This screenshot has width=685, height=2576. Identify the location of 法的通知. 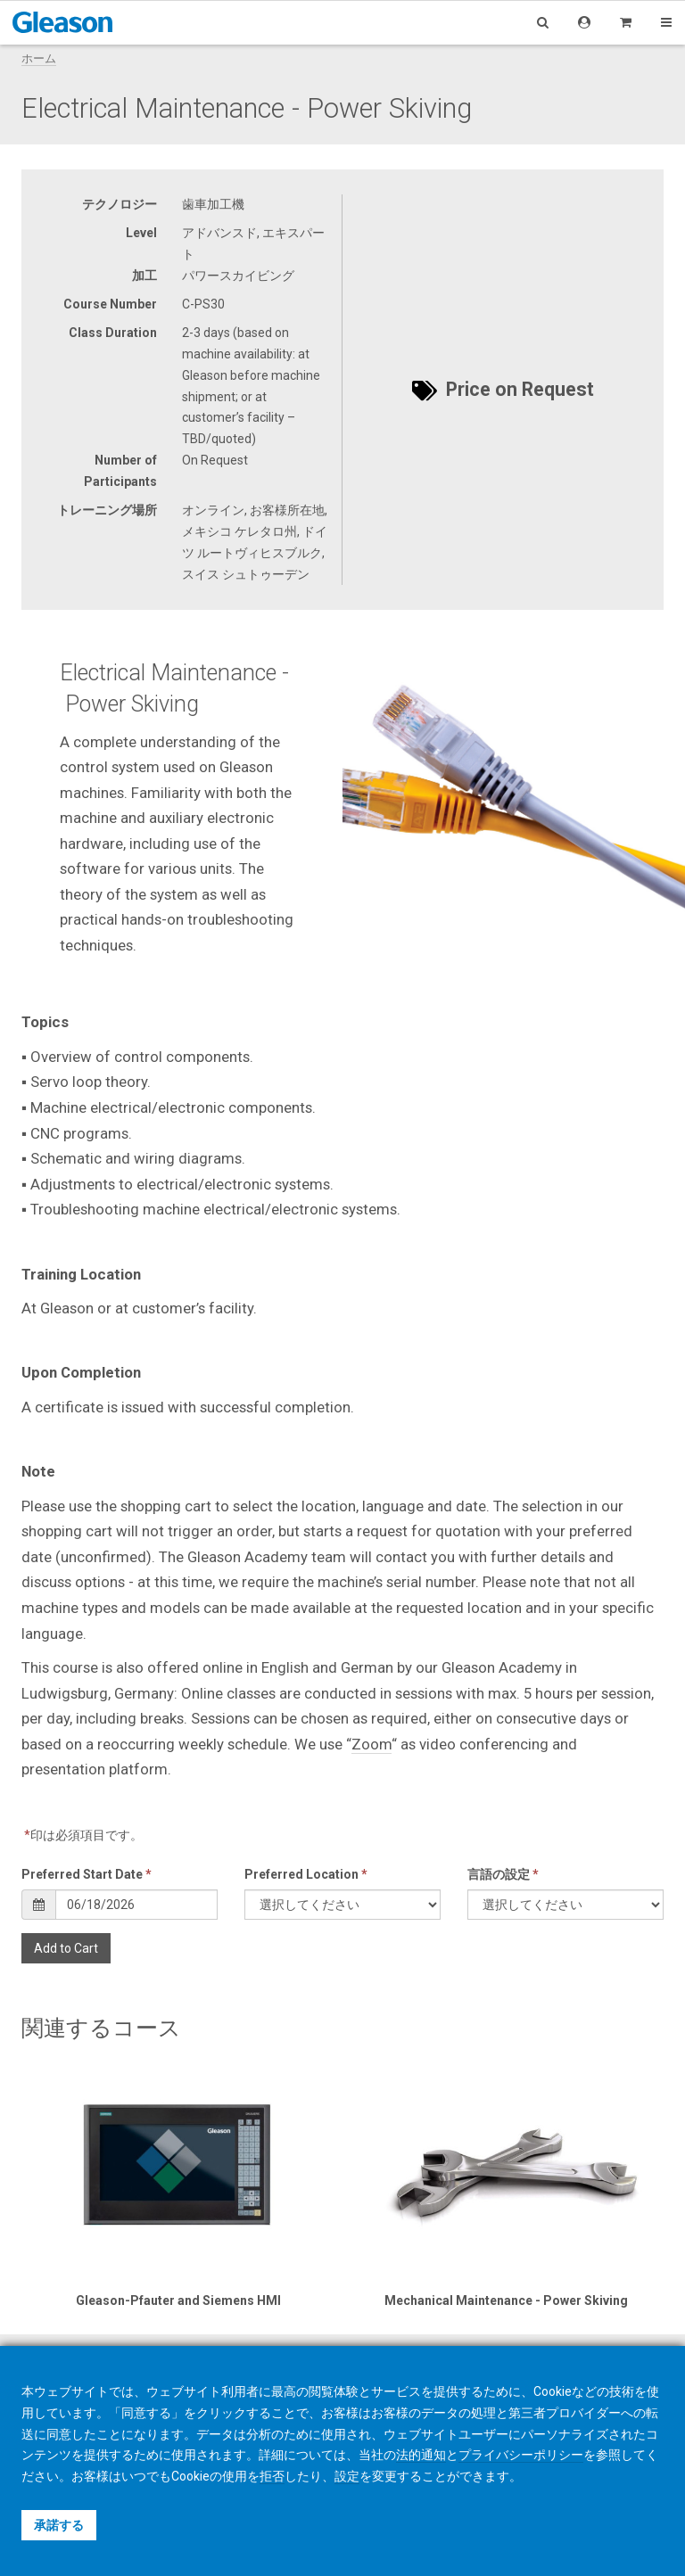
(421, 2455).